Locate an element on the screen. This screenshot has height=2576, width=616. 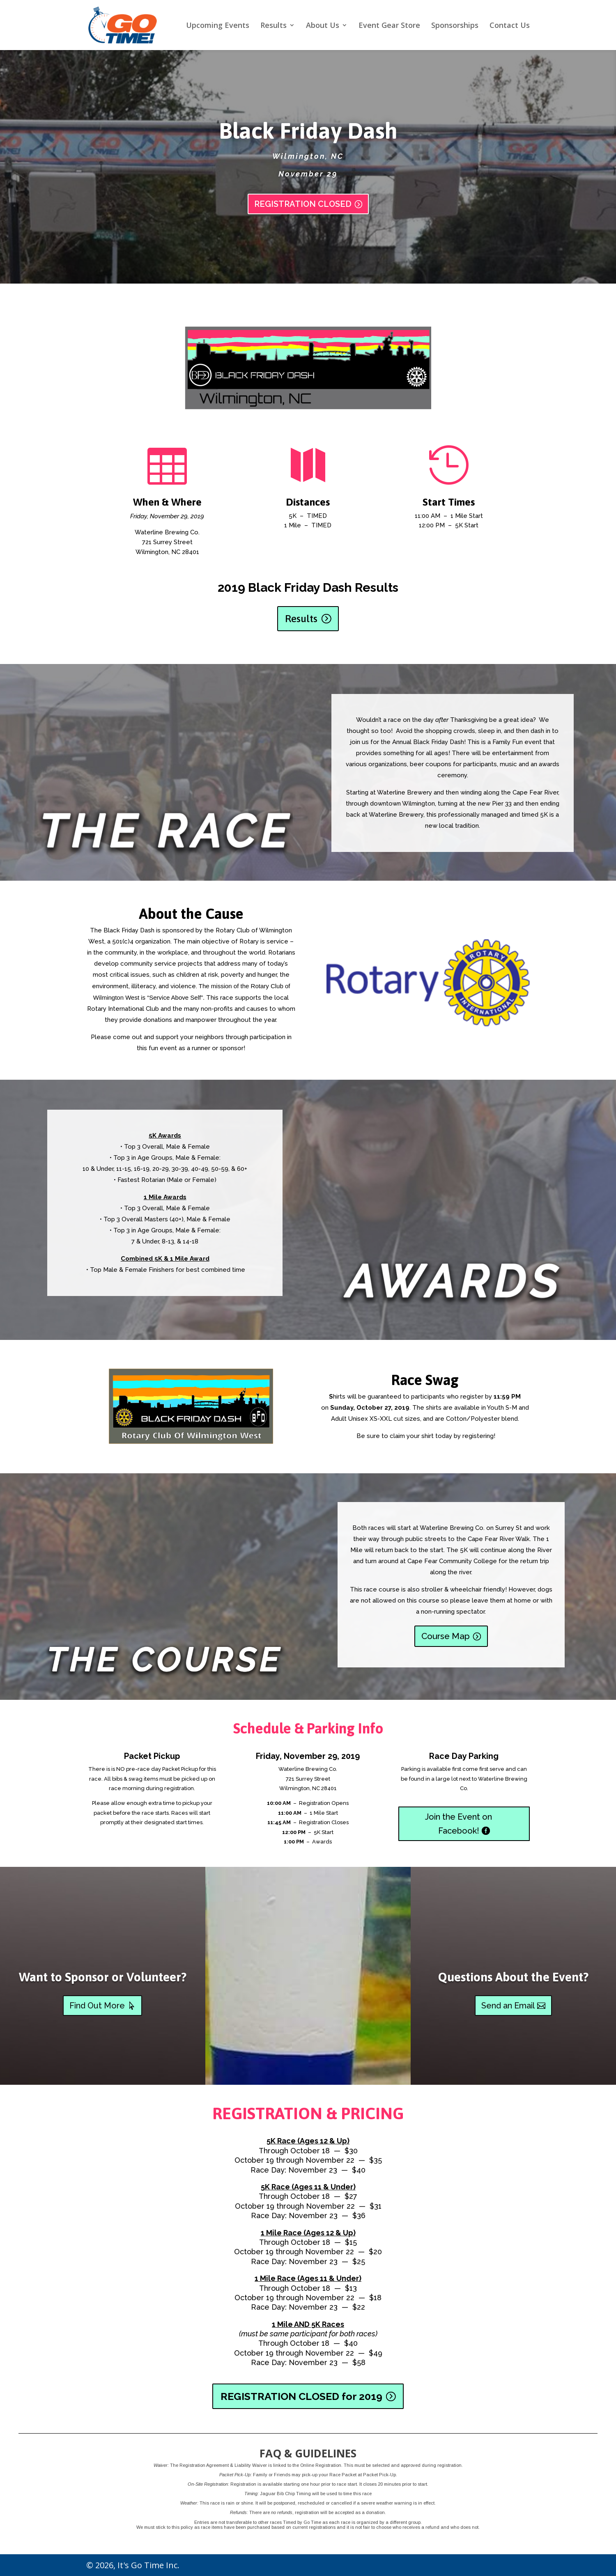
Send an Email is located at coordinates (508, 2005).